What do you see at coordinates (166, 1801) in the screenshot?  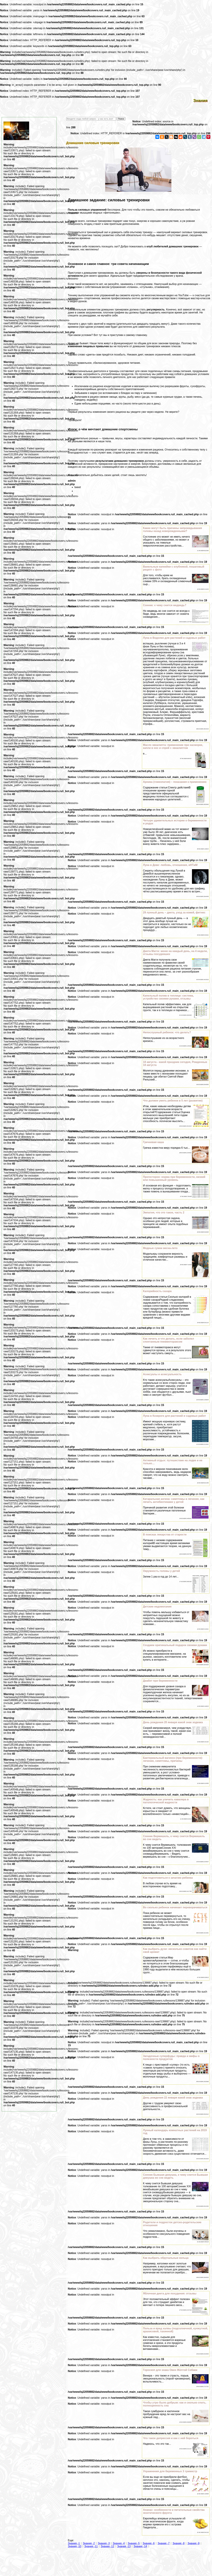 I see `Жадность: как уличить кавалера в патологической жадности` at bounding box center [166, 1801].